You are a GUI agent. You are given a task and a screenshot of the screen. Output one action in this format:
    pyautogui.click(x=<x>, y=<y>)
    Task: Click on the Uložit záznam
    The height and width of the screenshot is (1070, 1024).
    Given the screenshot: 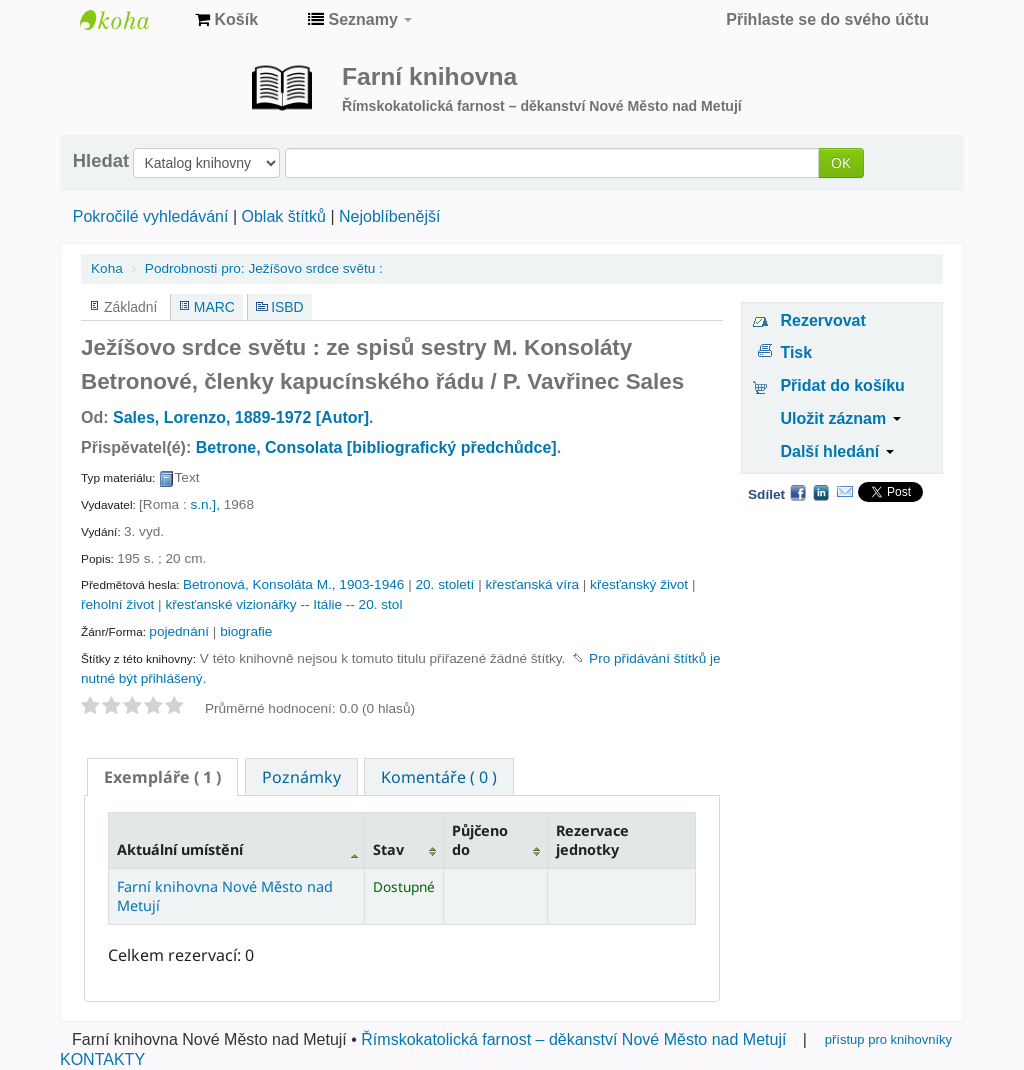 What is the action you would take?
    pyautogui.click(x=840, y=418)
    